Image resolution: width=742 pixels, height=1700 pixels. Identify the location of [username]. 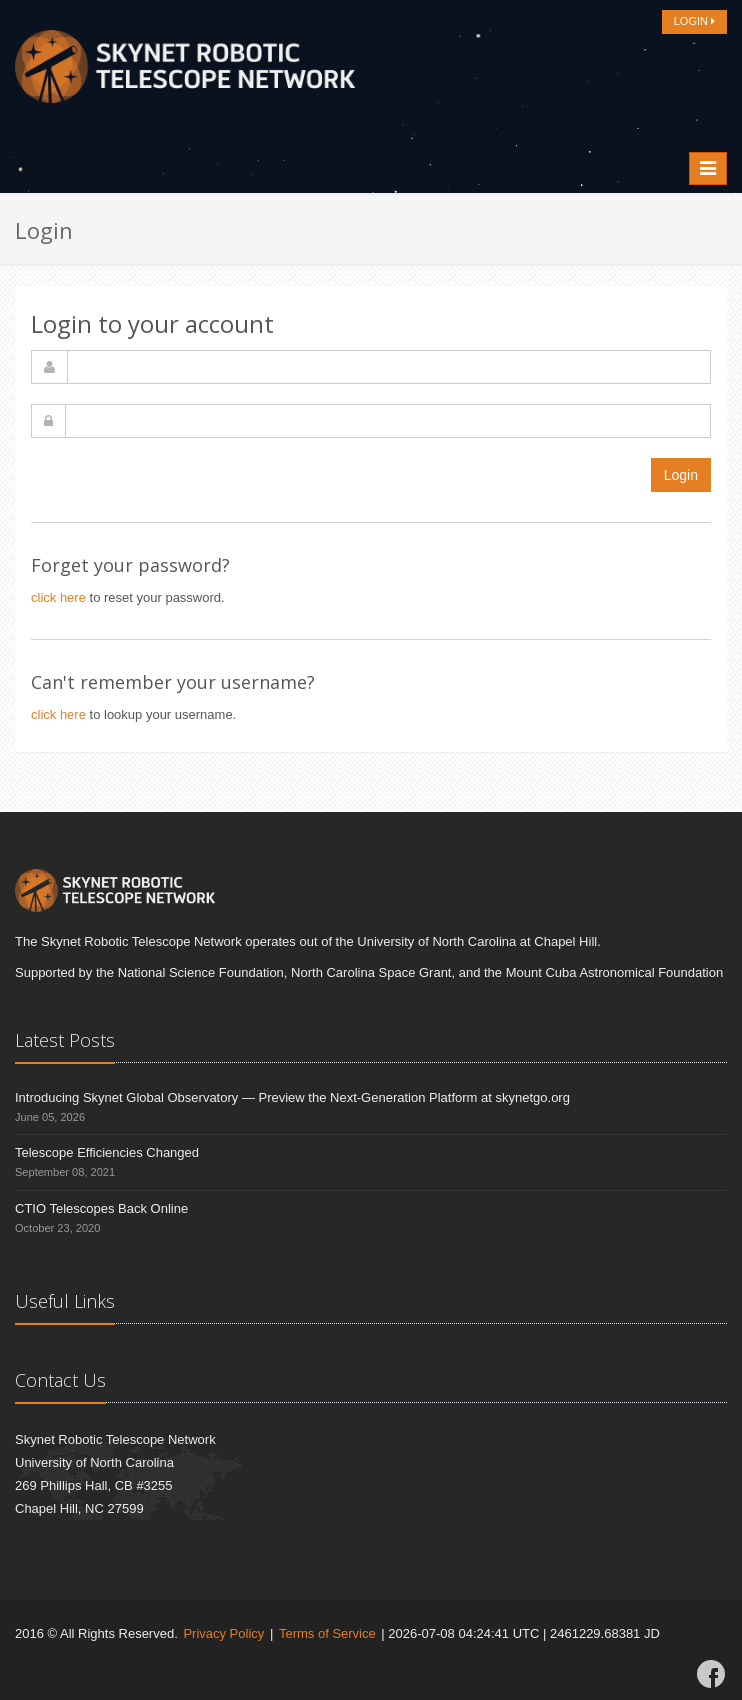
(389, 367).